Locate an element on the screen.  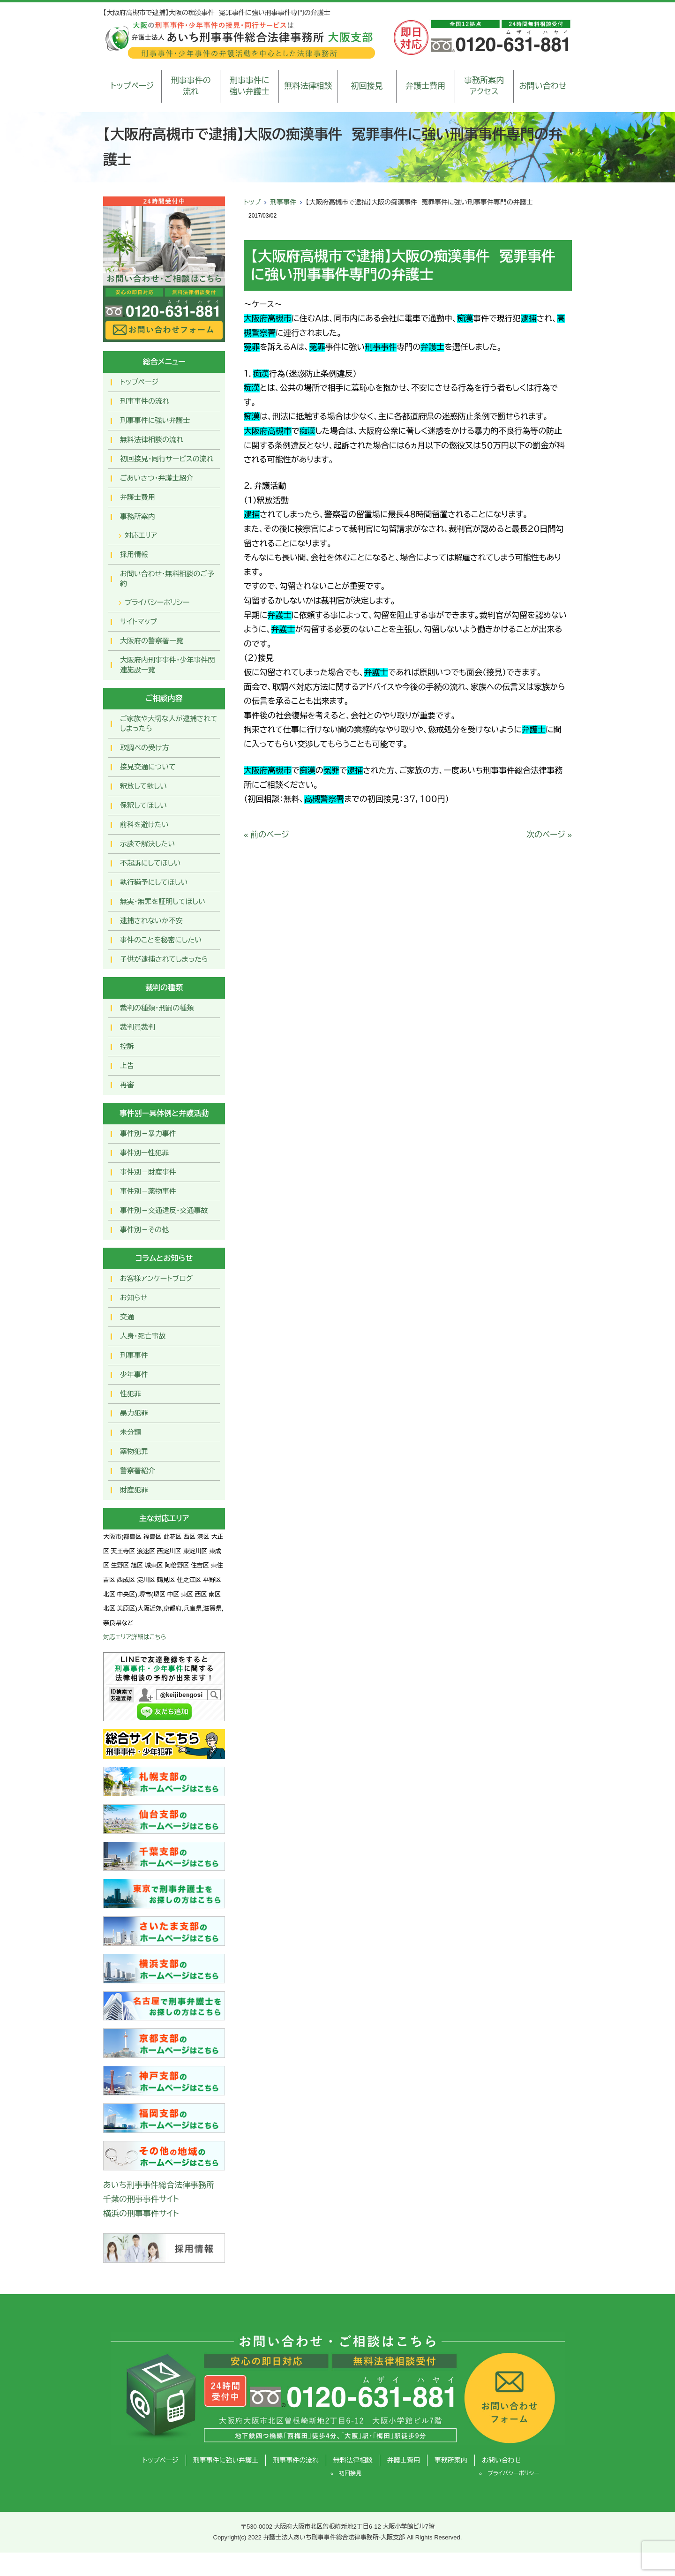
事件別－交通違反・交通事故 is located at coordinates (164, 1210).